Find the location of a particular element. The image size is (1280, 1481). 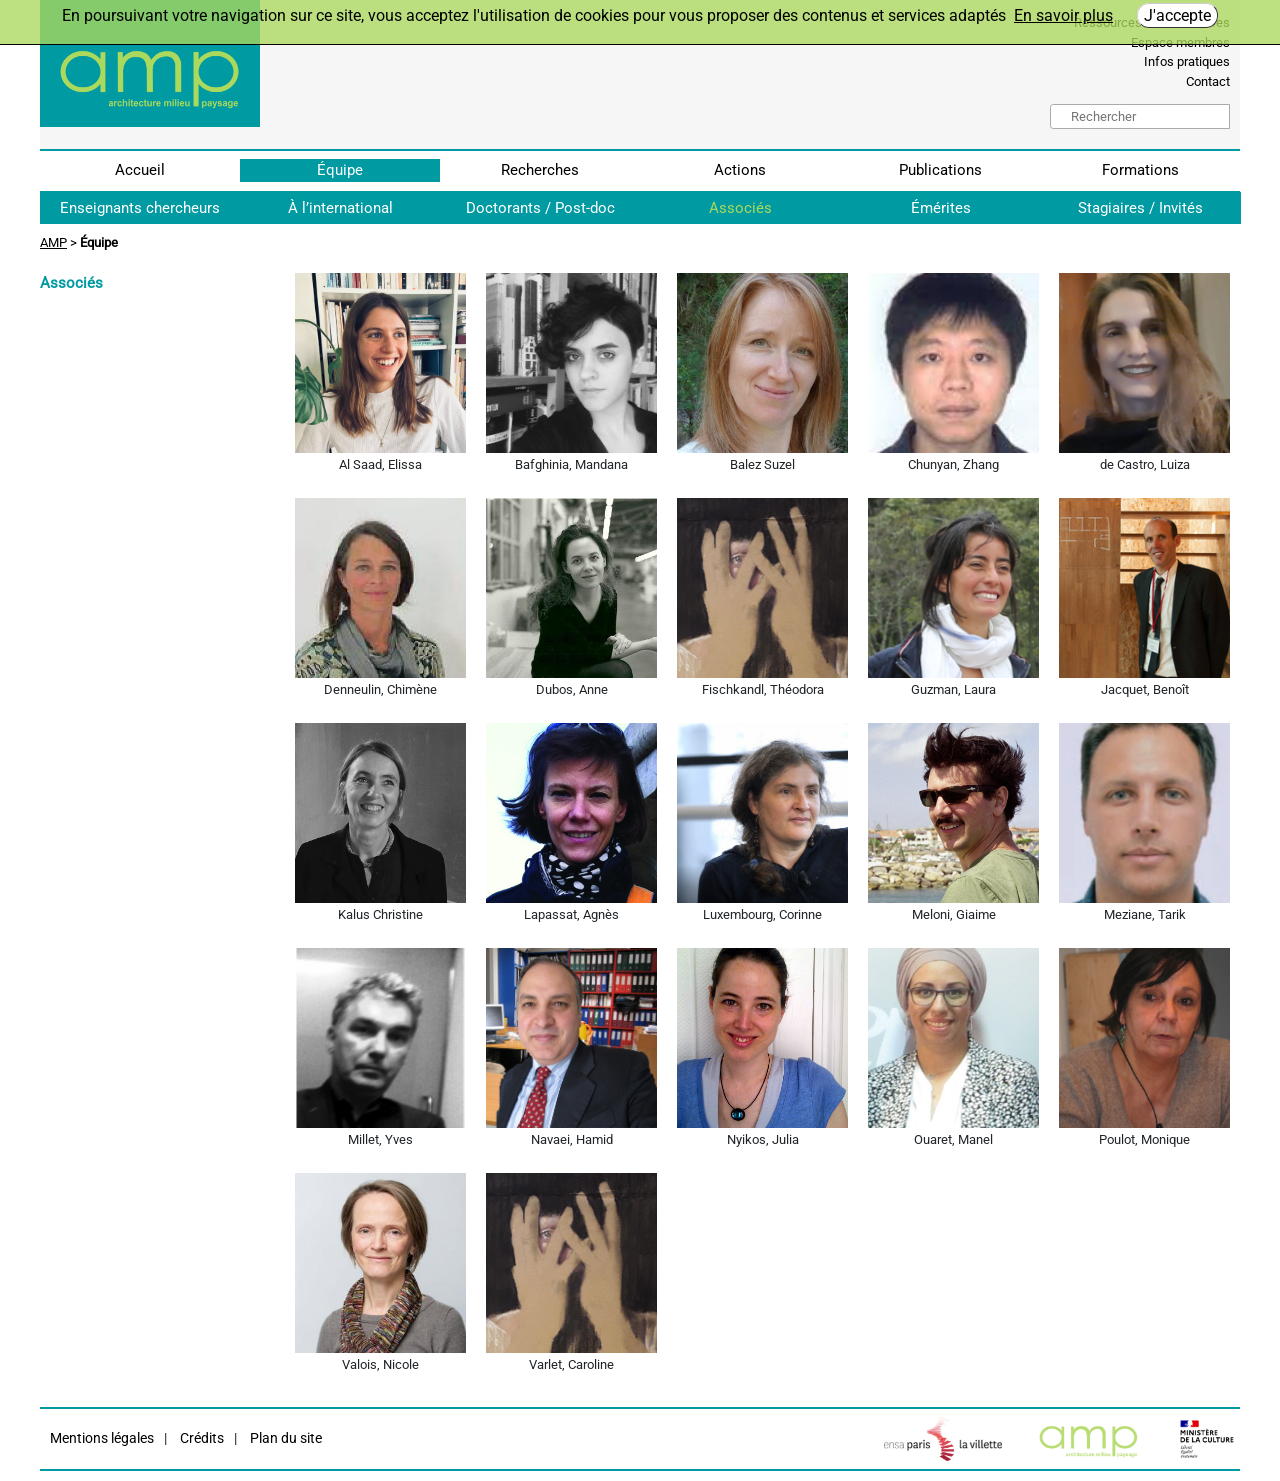

Contact is located at coordinates (1208, 81).